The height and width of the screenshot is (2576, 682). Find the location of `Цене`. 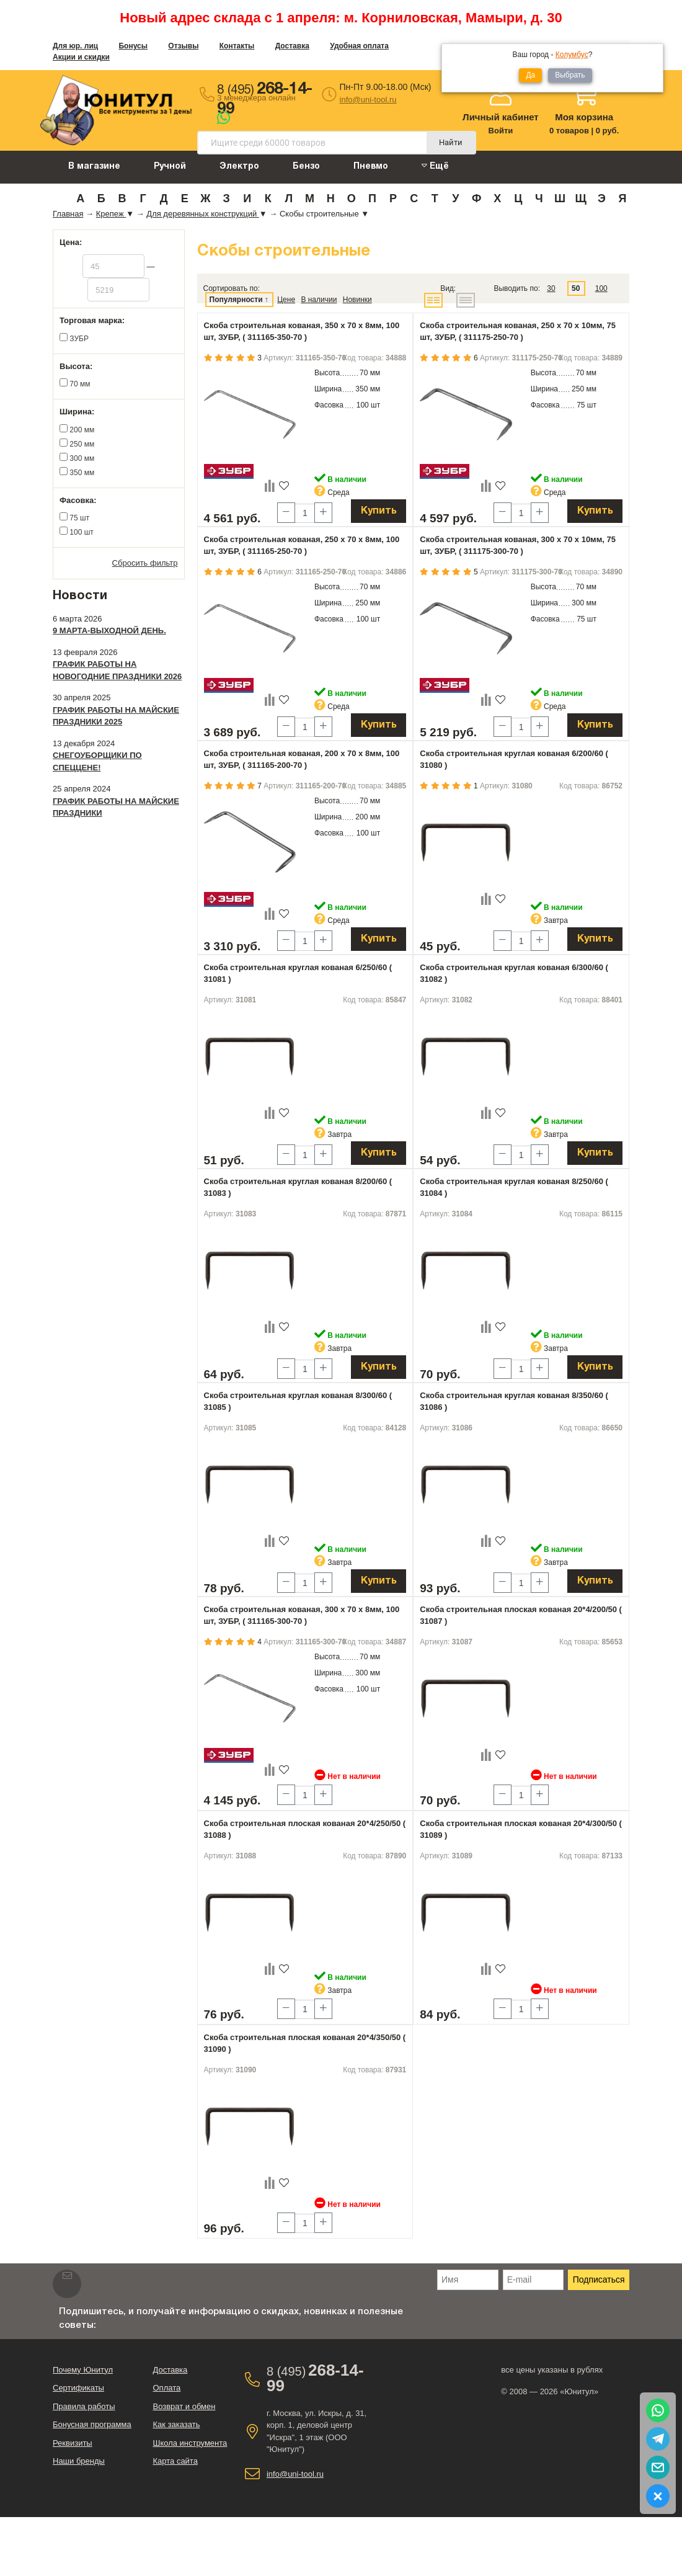

Цене is located at coordinates (286, 299).